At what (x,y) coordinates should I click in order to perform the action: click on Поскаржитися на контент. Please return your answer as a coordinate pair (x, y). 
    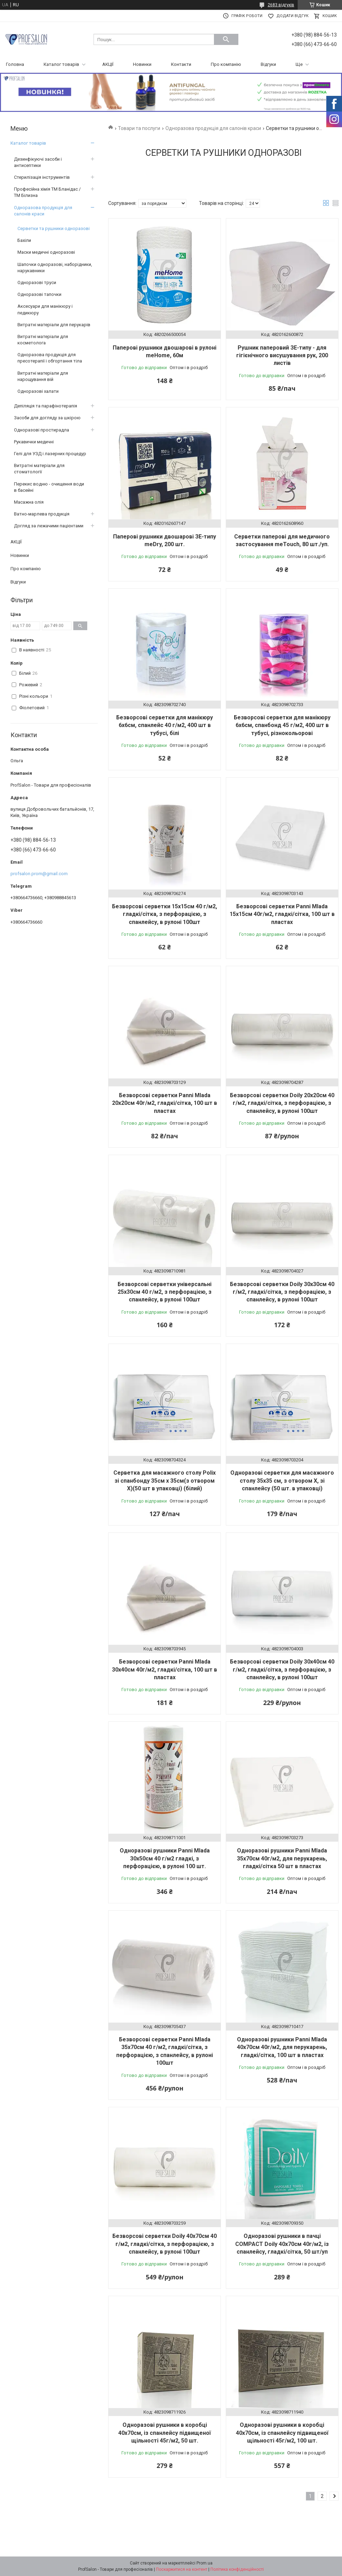
    Looking at the image, I should click on (181, 2569).